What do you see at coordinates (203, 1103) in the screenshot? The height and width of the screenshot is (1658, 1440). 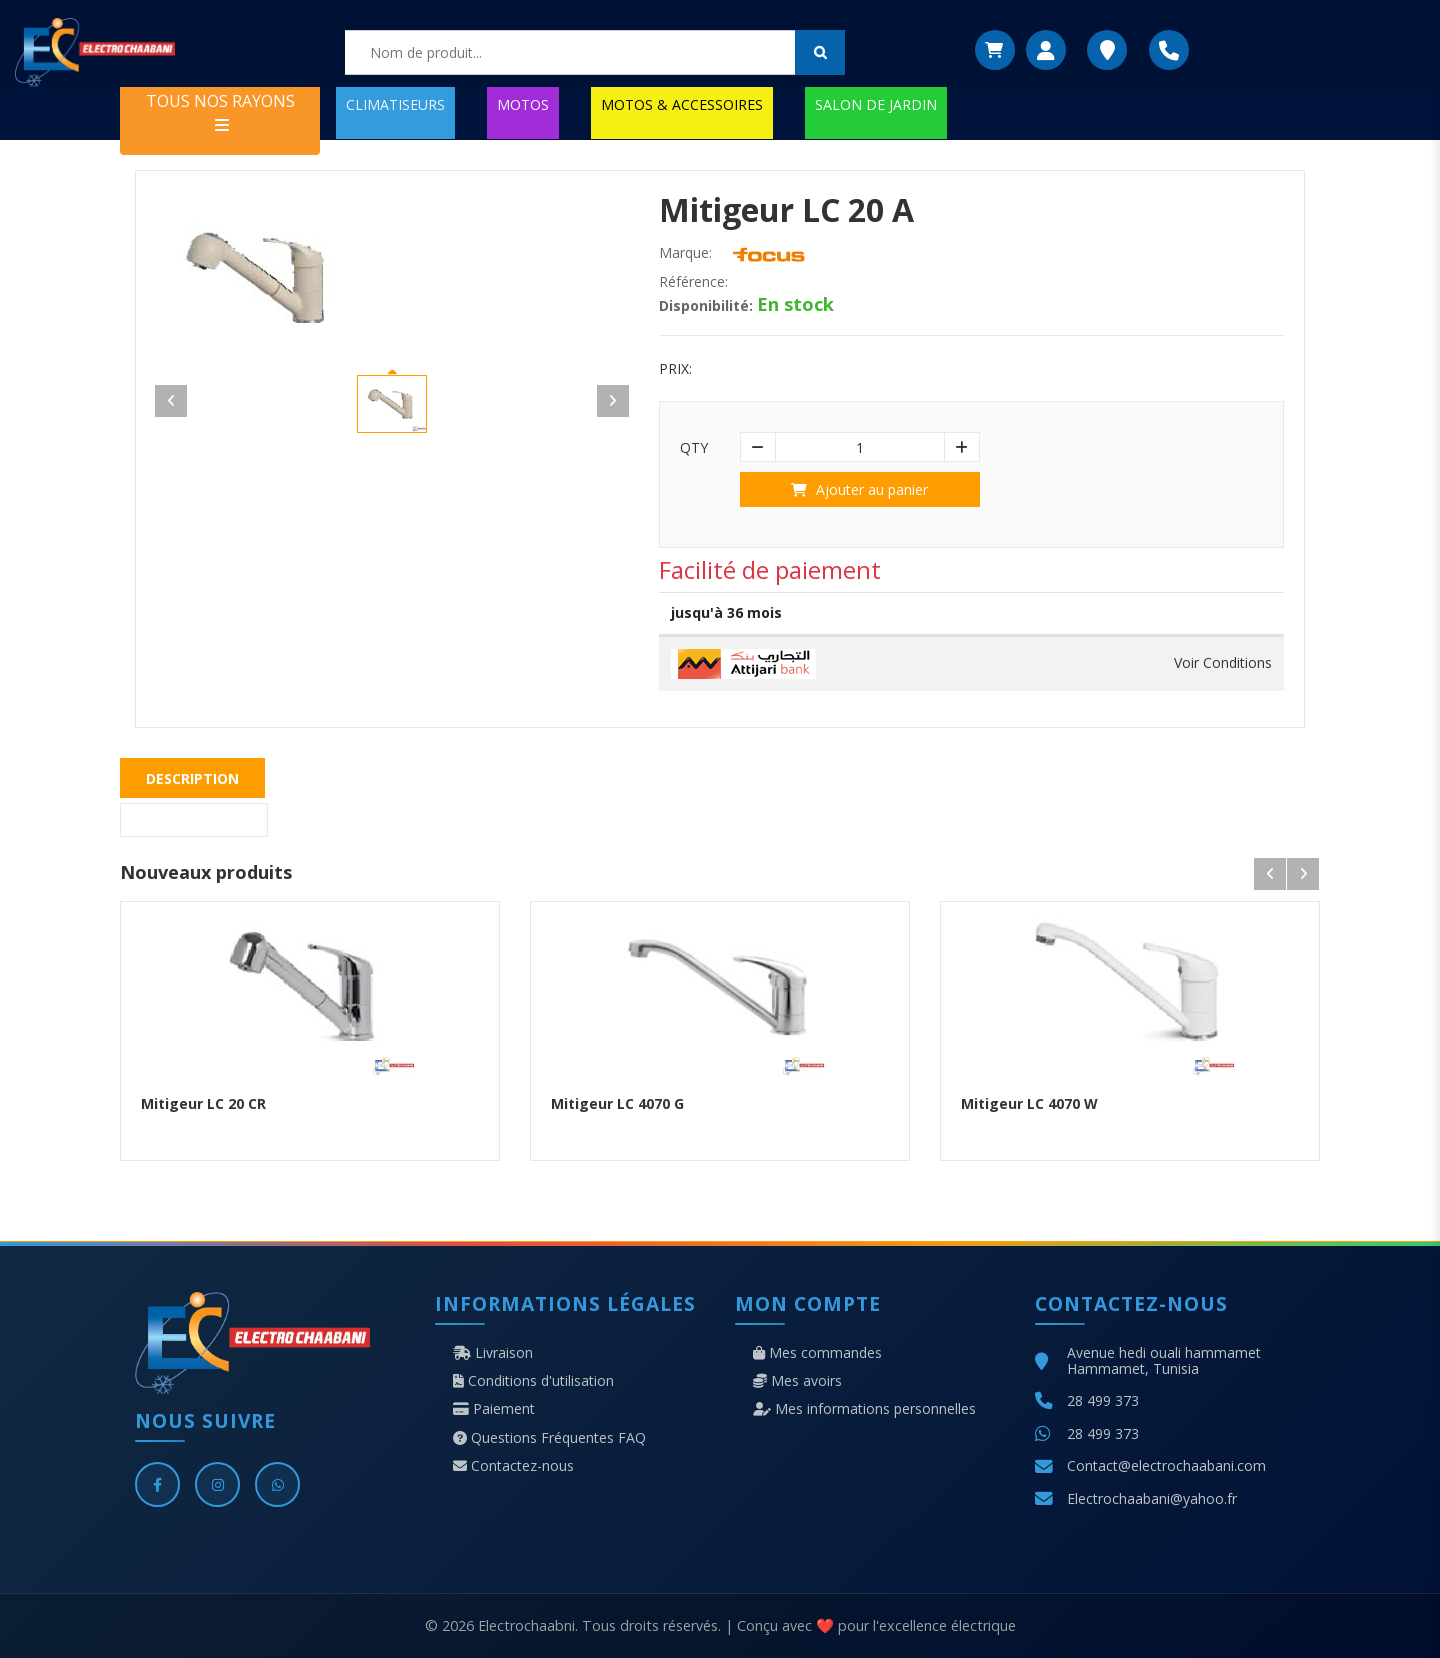 I see `Mitigeur LC 20 CR` at bounding box center [203, 1103].